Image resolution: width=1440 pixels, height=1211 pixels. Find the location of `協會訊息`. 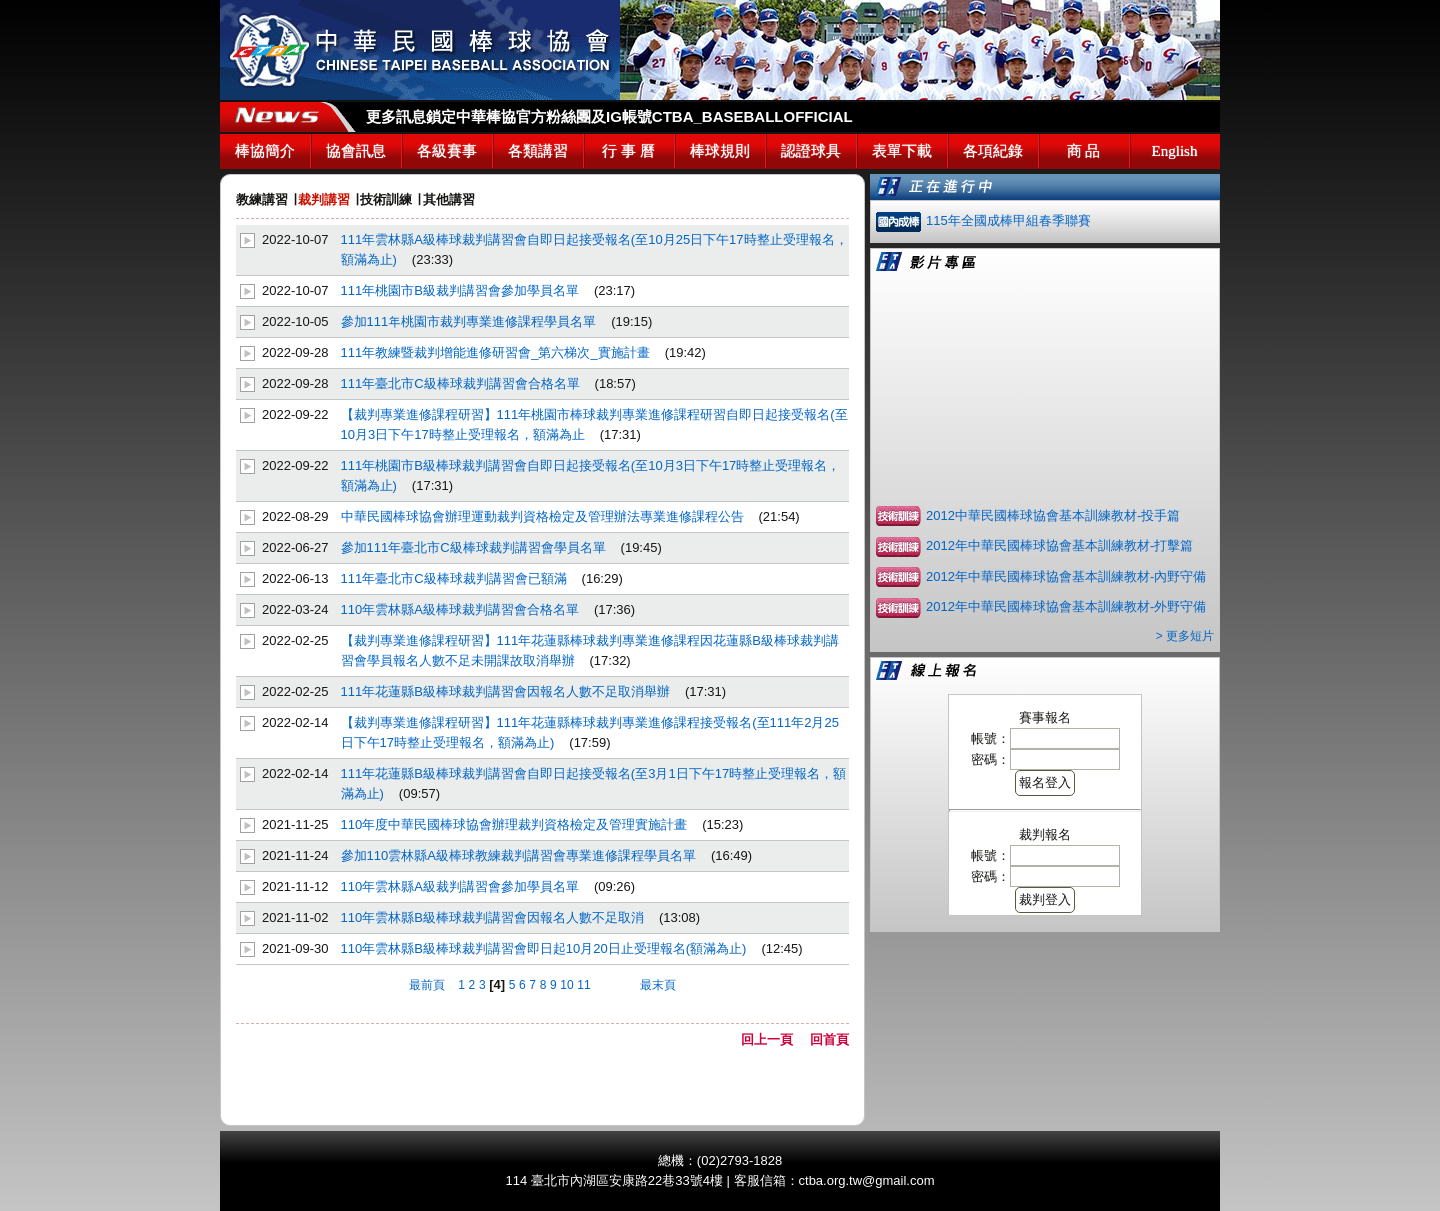

協會訊息 is located at coordinates (356, 151).